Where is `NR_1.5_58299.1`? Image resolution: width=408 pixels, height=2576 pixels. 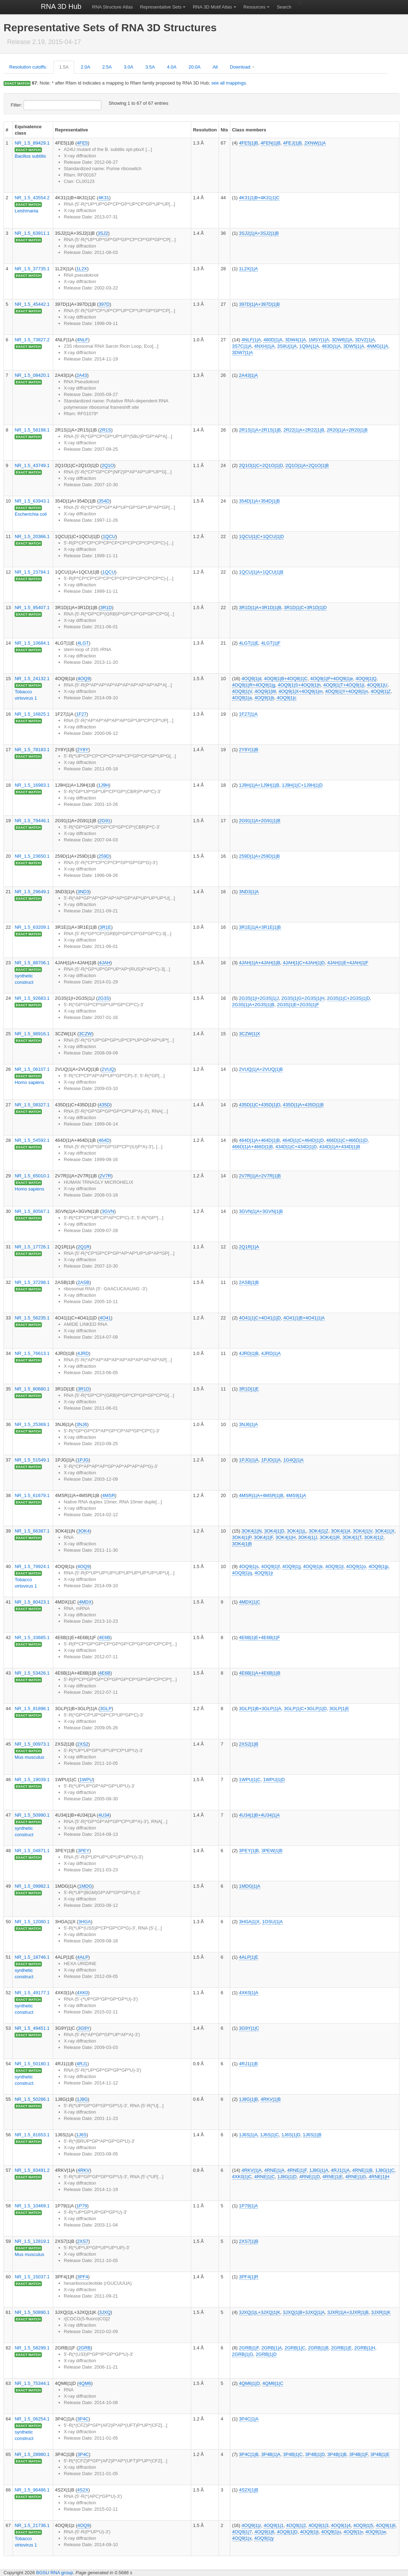
NR_1.5_58299.1 is located at coordinates (32, 2347).